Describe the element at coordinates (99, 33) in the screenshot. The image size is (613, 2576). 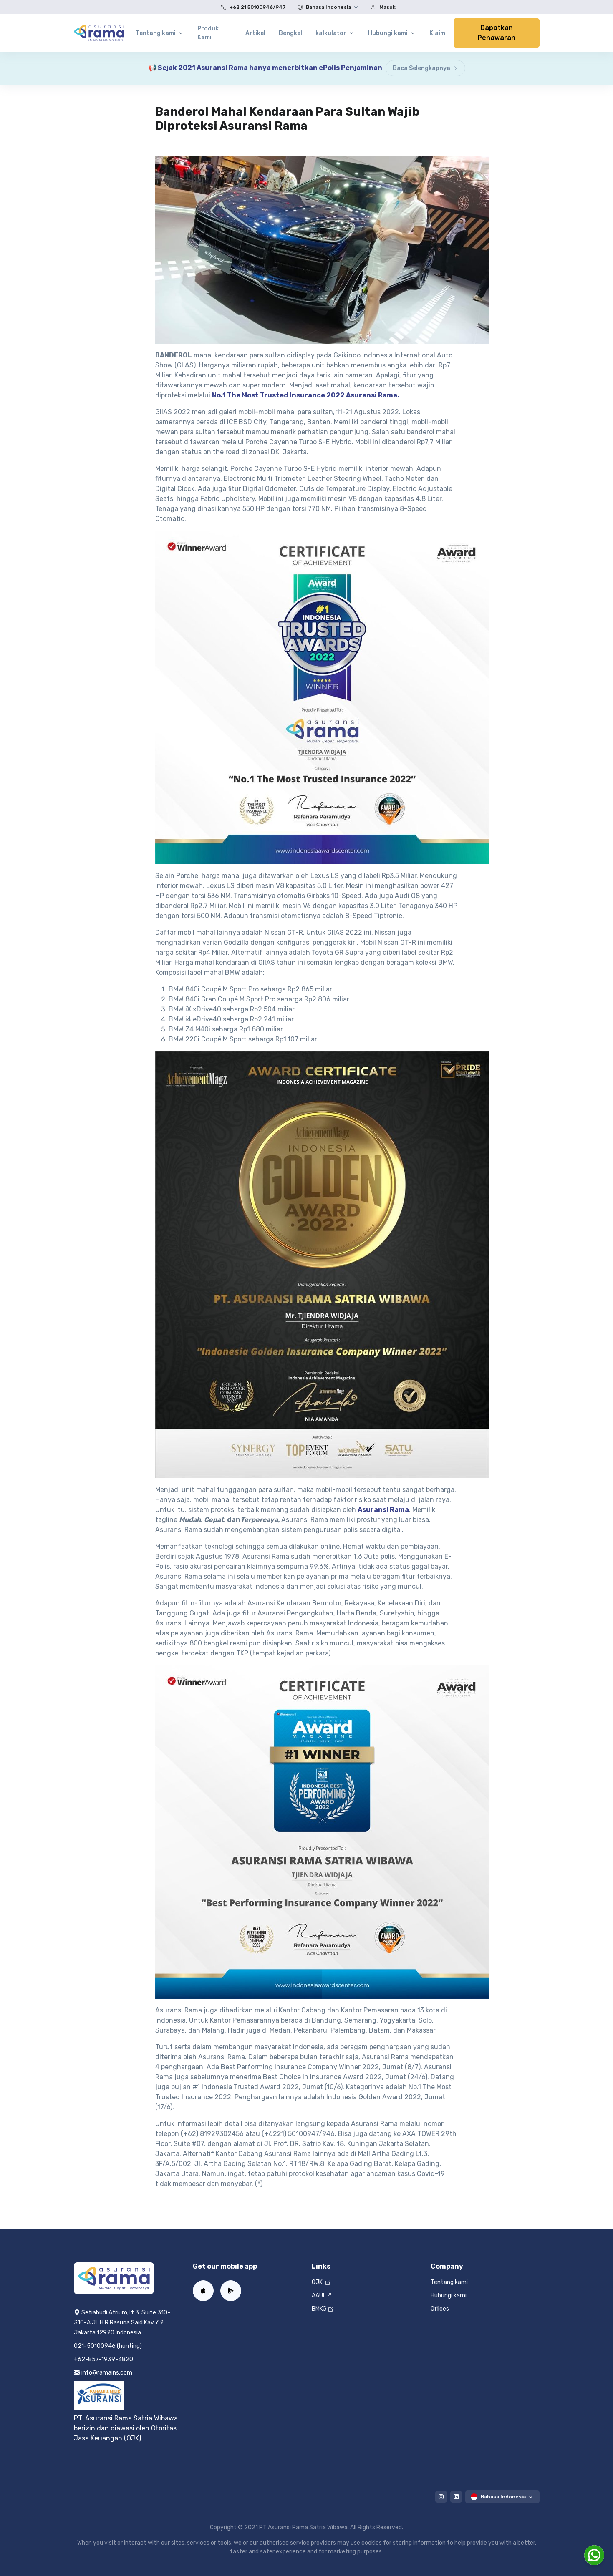
I see `[Home]` at that location.